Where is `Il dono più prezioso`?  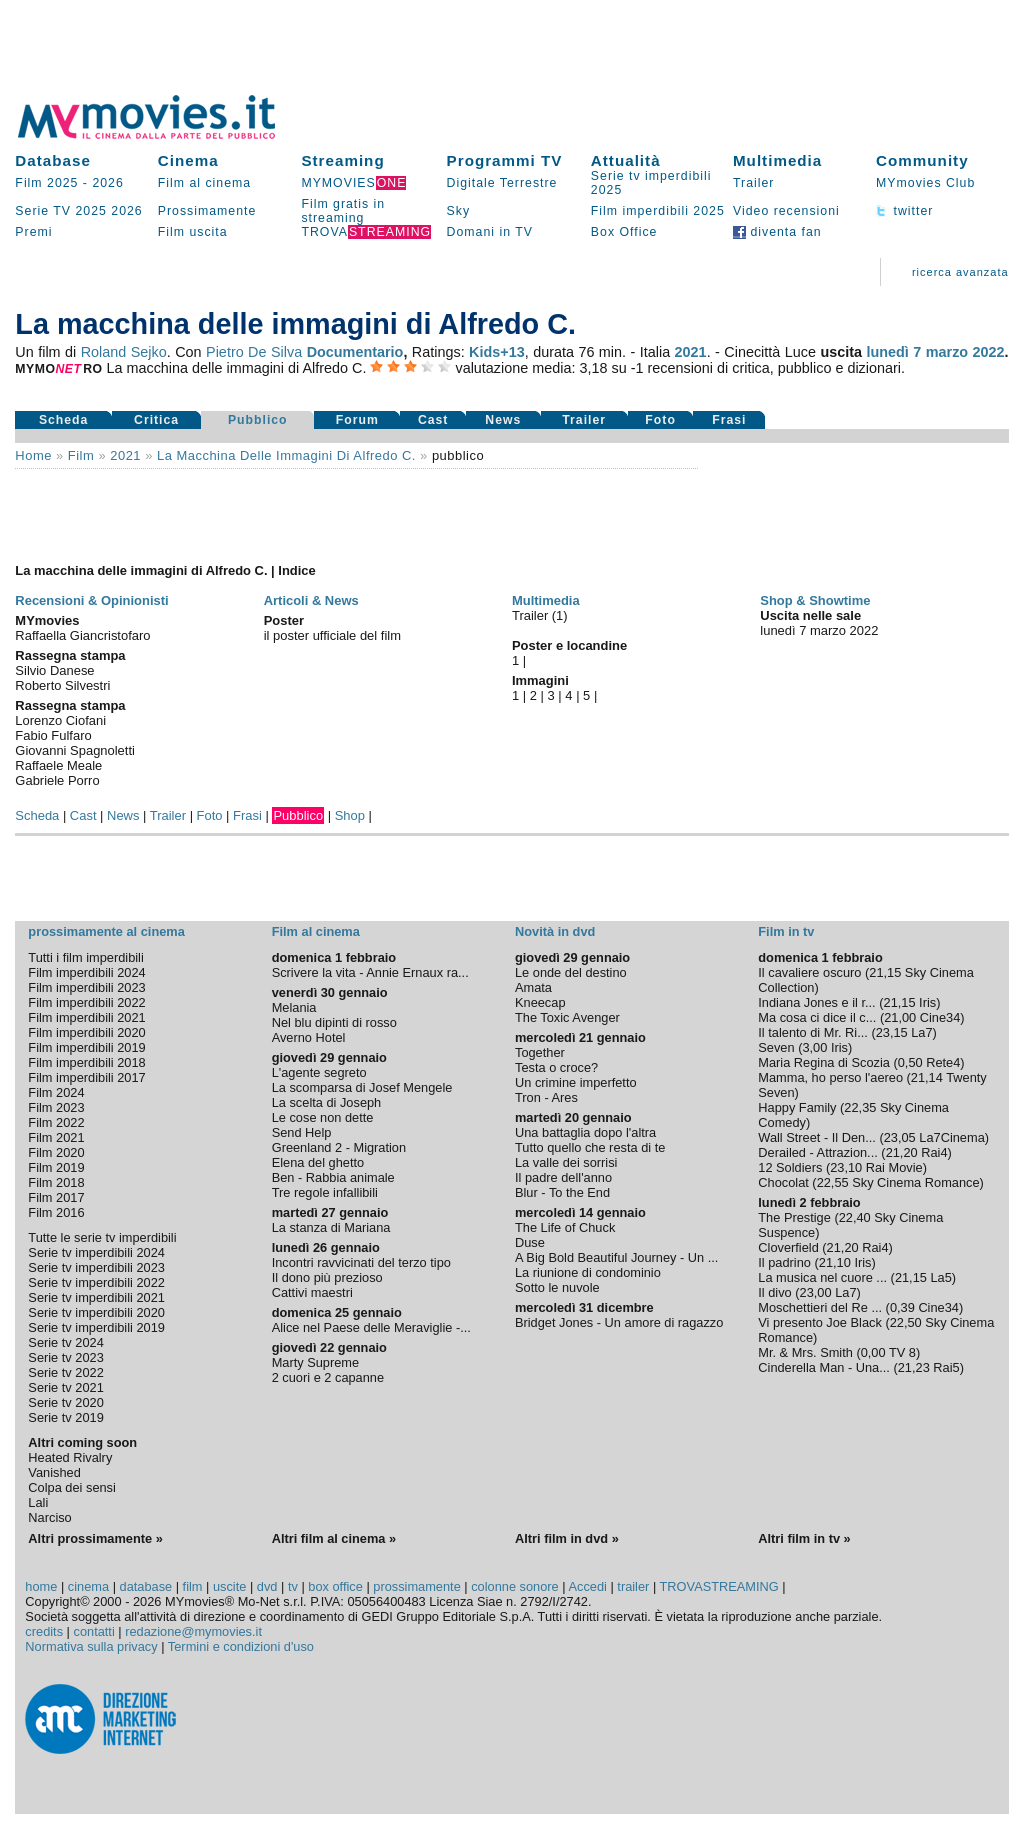 Il dono più prezioso is located at coordinates (327, 1277).